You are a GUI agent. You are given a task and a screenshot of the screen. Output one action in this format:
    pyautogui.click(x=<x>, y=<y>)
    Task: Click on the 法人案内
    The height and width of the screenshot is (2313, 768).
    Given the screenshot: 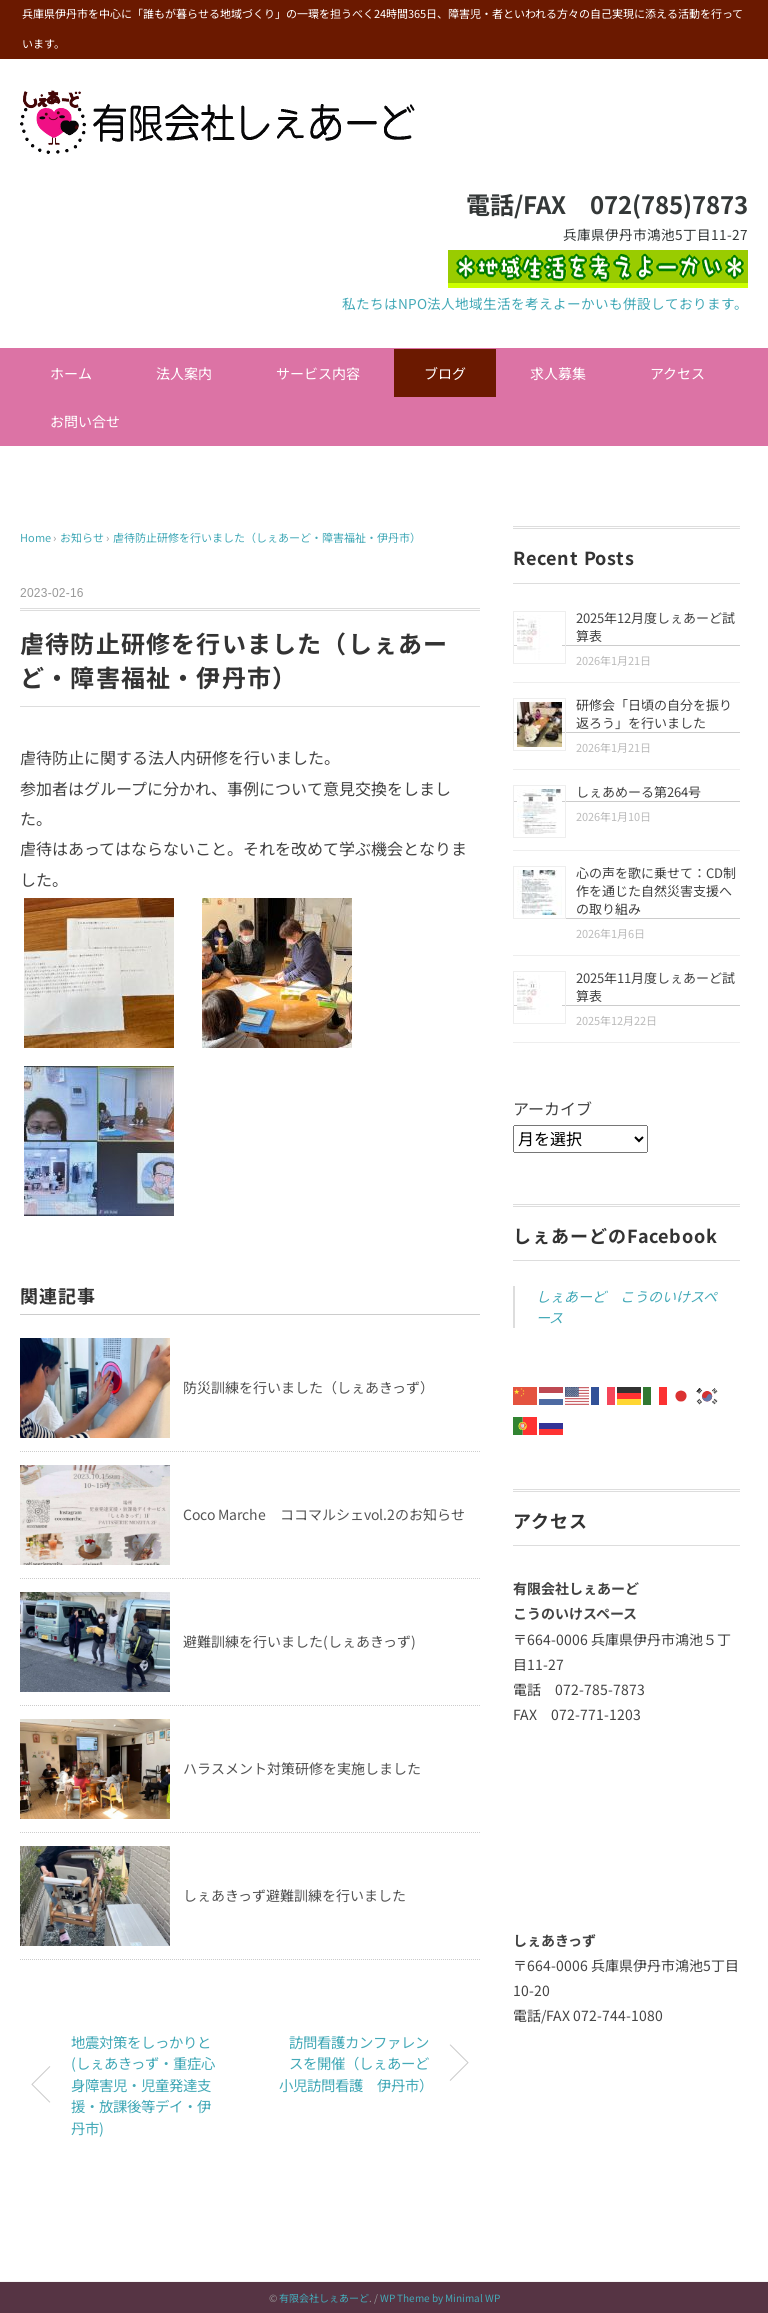 What is the action you would take?
    pyautogui.click(x=184, y=373)
    